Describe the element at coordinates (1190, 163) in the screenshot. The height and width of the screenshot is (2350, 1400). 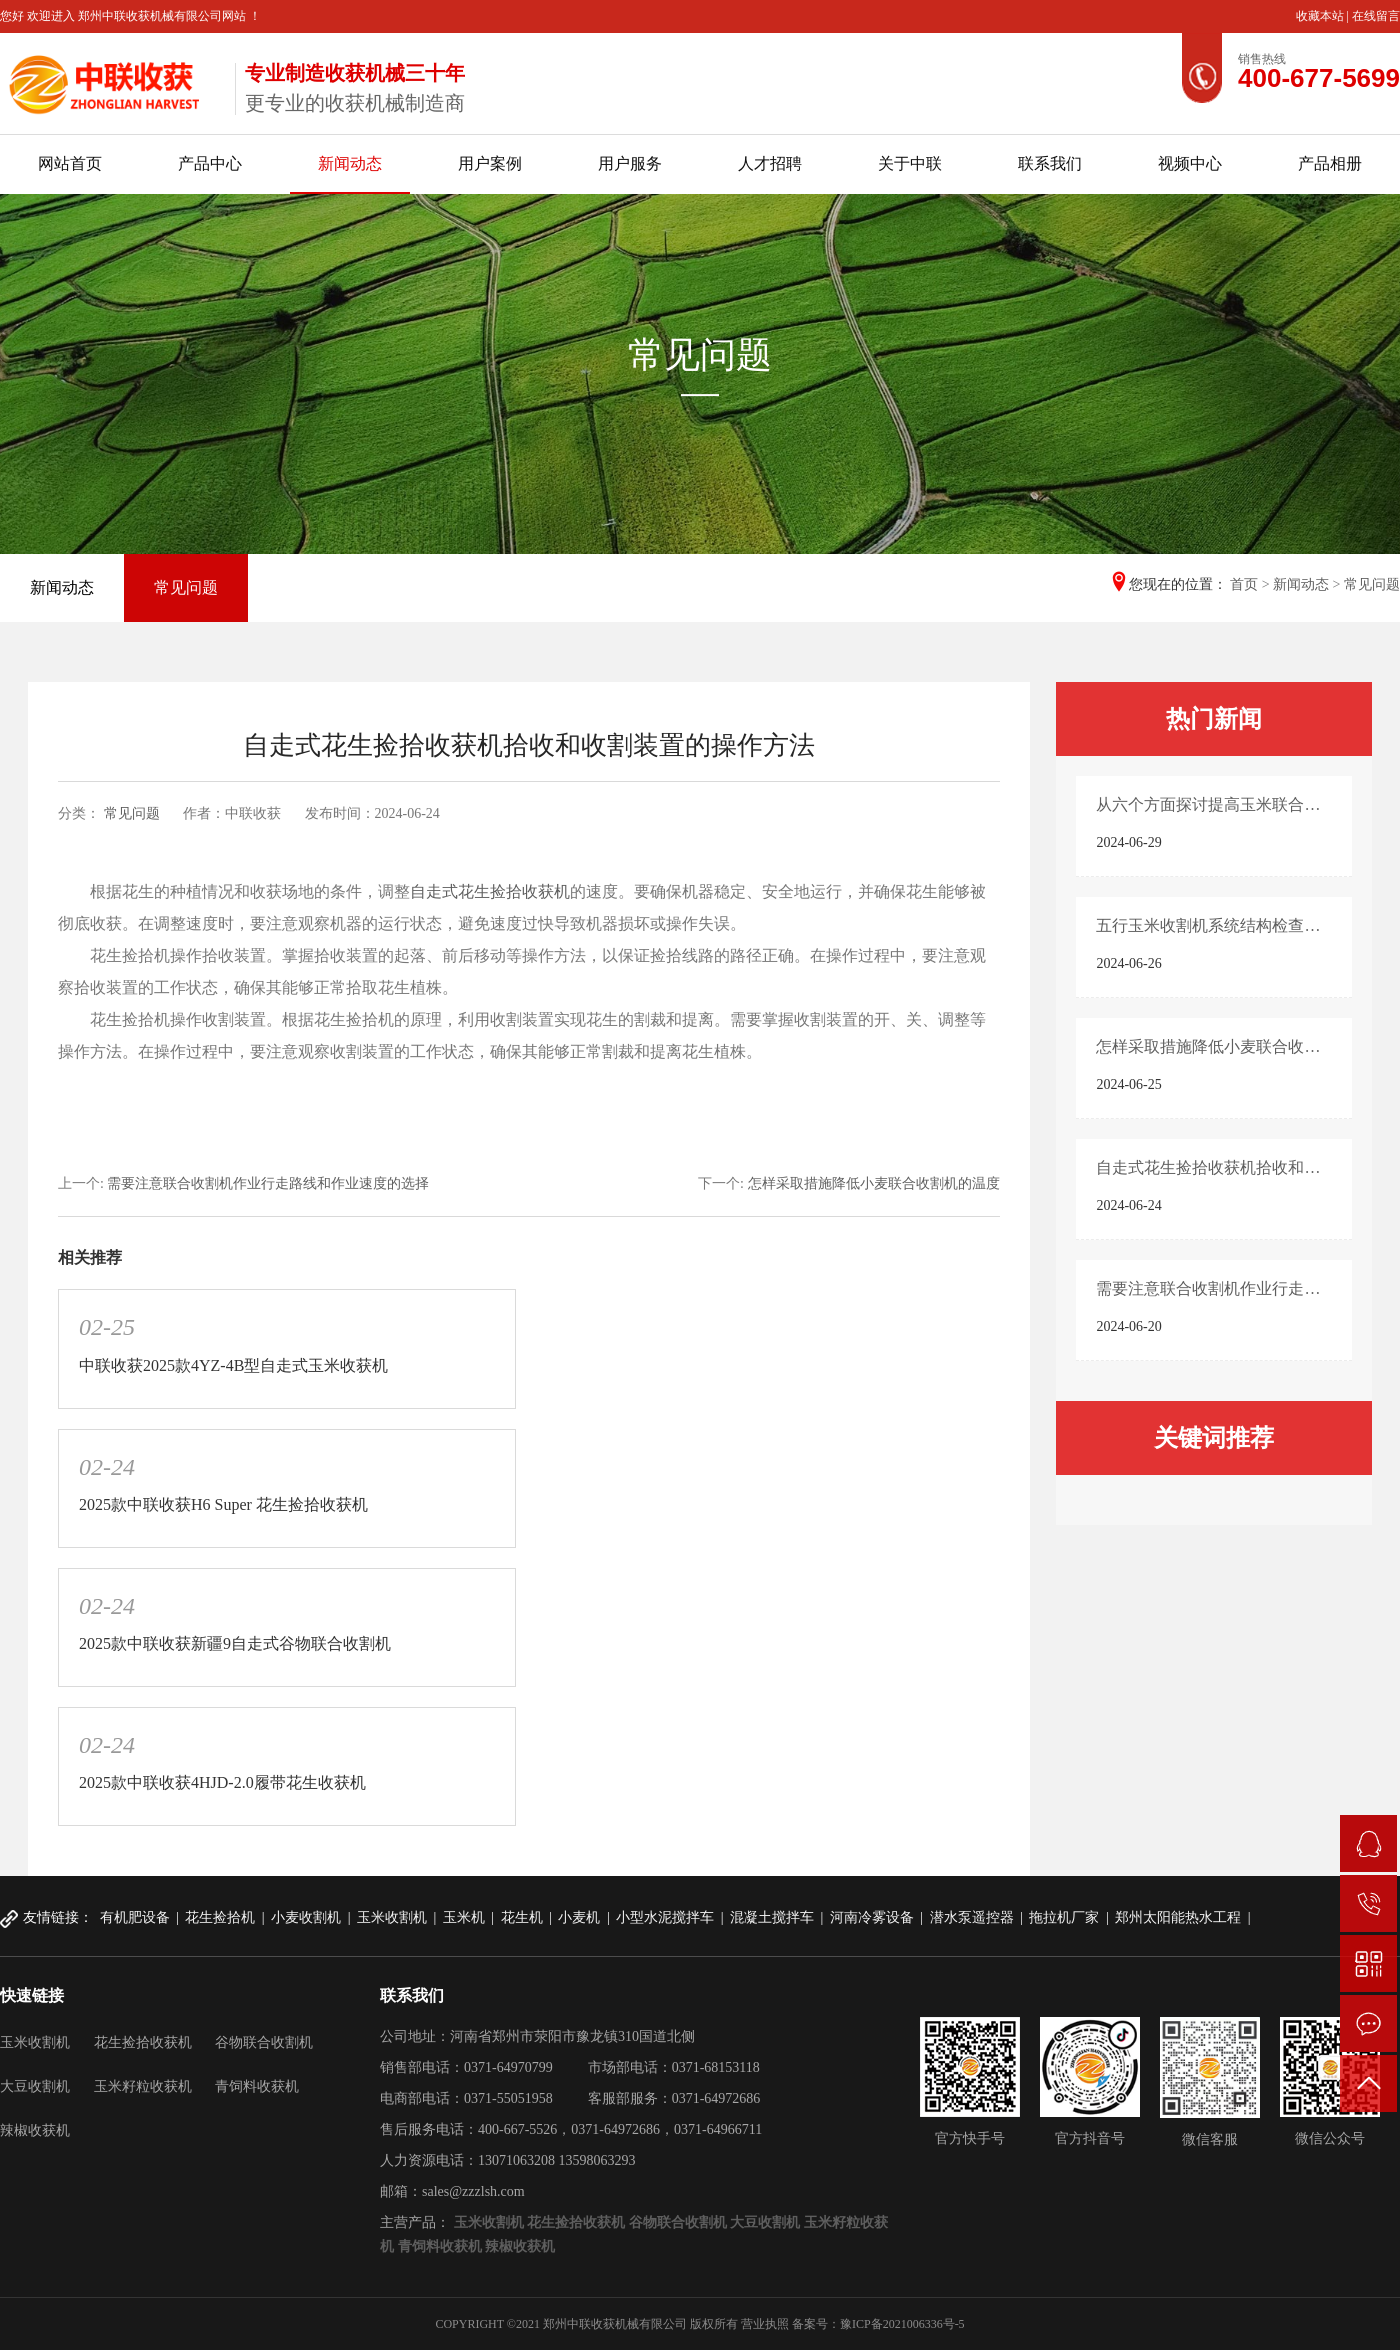
I see `视频中心` at that location.